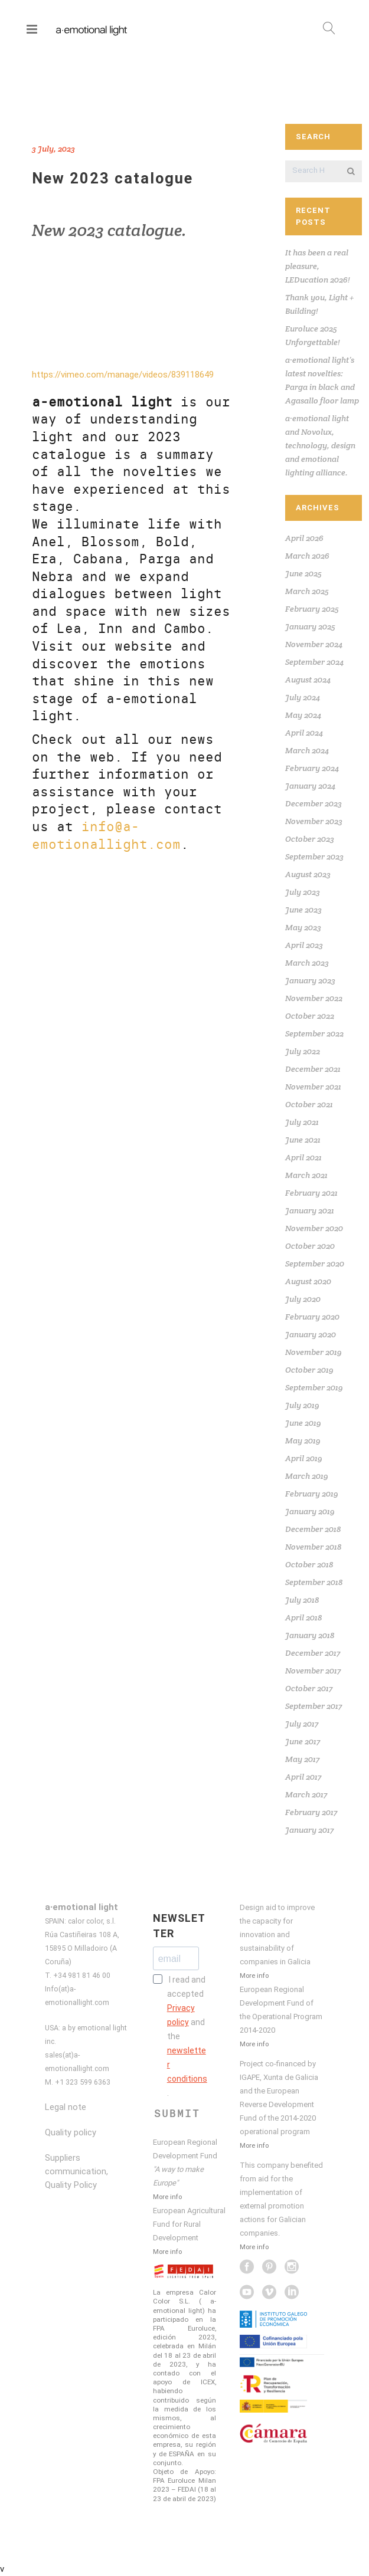  I want to click on July 2019, so click(302, 1405).